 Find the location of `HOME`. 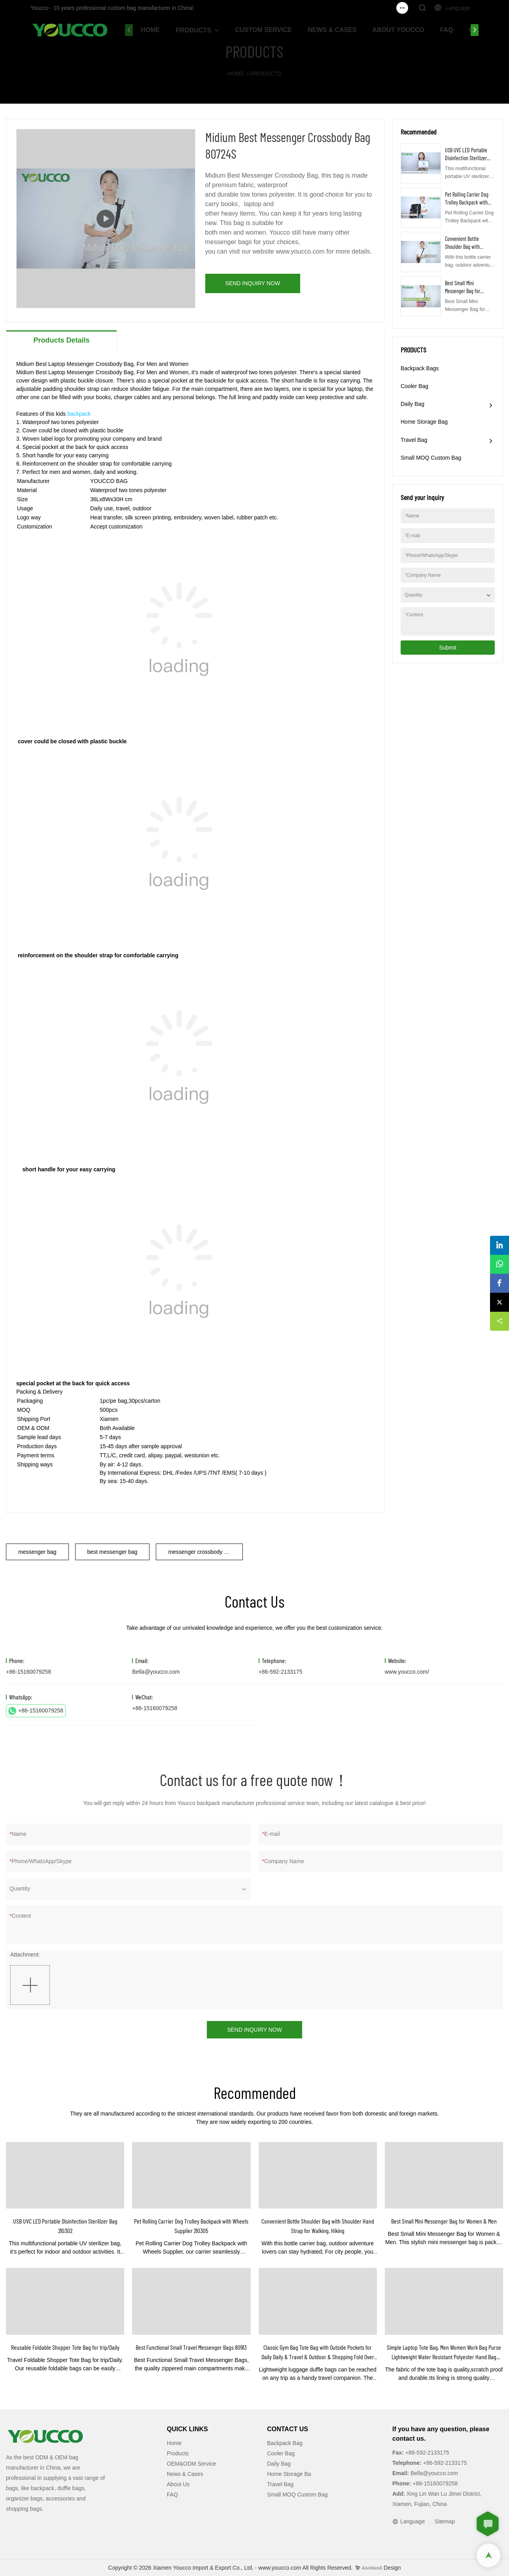

HOME is located at coordinates (150, 30).